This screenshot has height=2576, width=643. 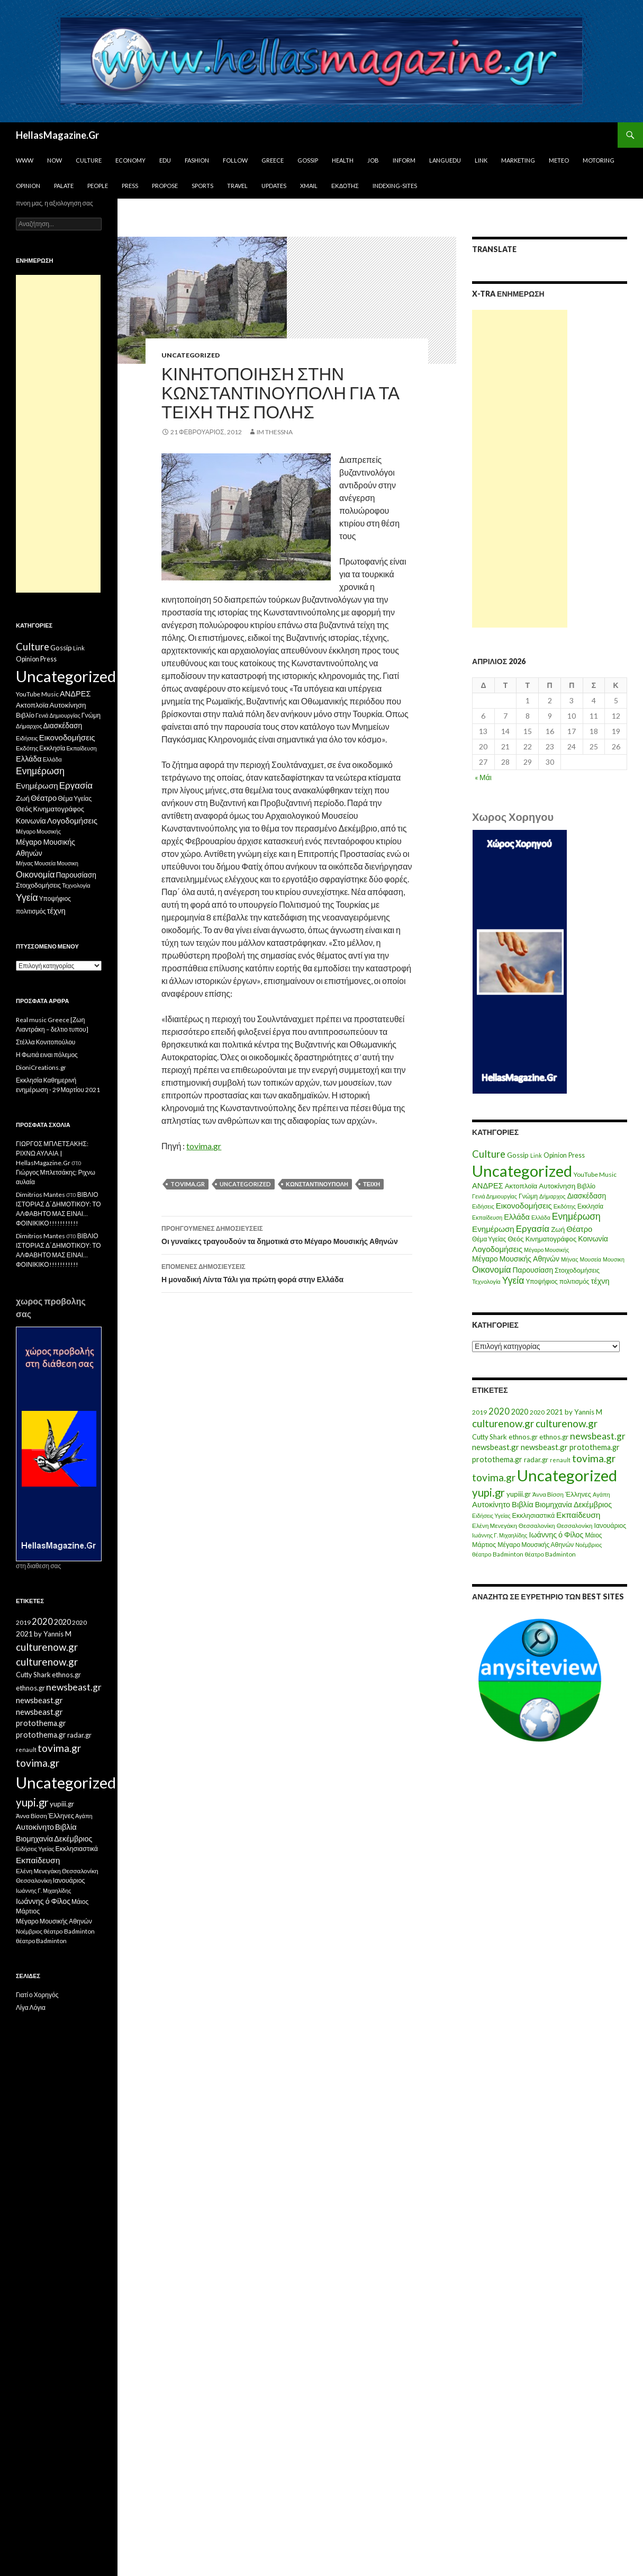 What do you see at coordinates (518, 1155) in the screenshot?
I see `Gossip [Gossip (15 στοιχεία)]` at bounding box center [518, 1155].